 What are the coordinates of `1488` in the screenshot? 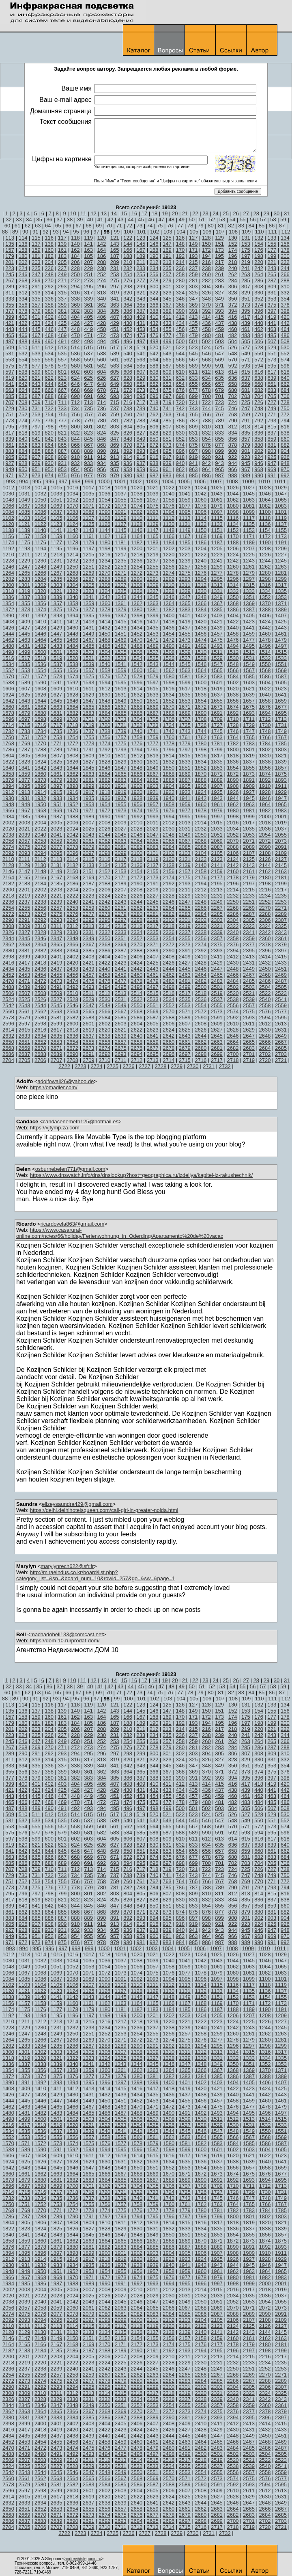 It's located at (136, 646).